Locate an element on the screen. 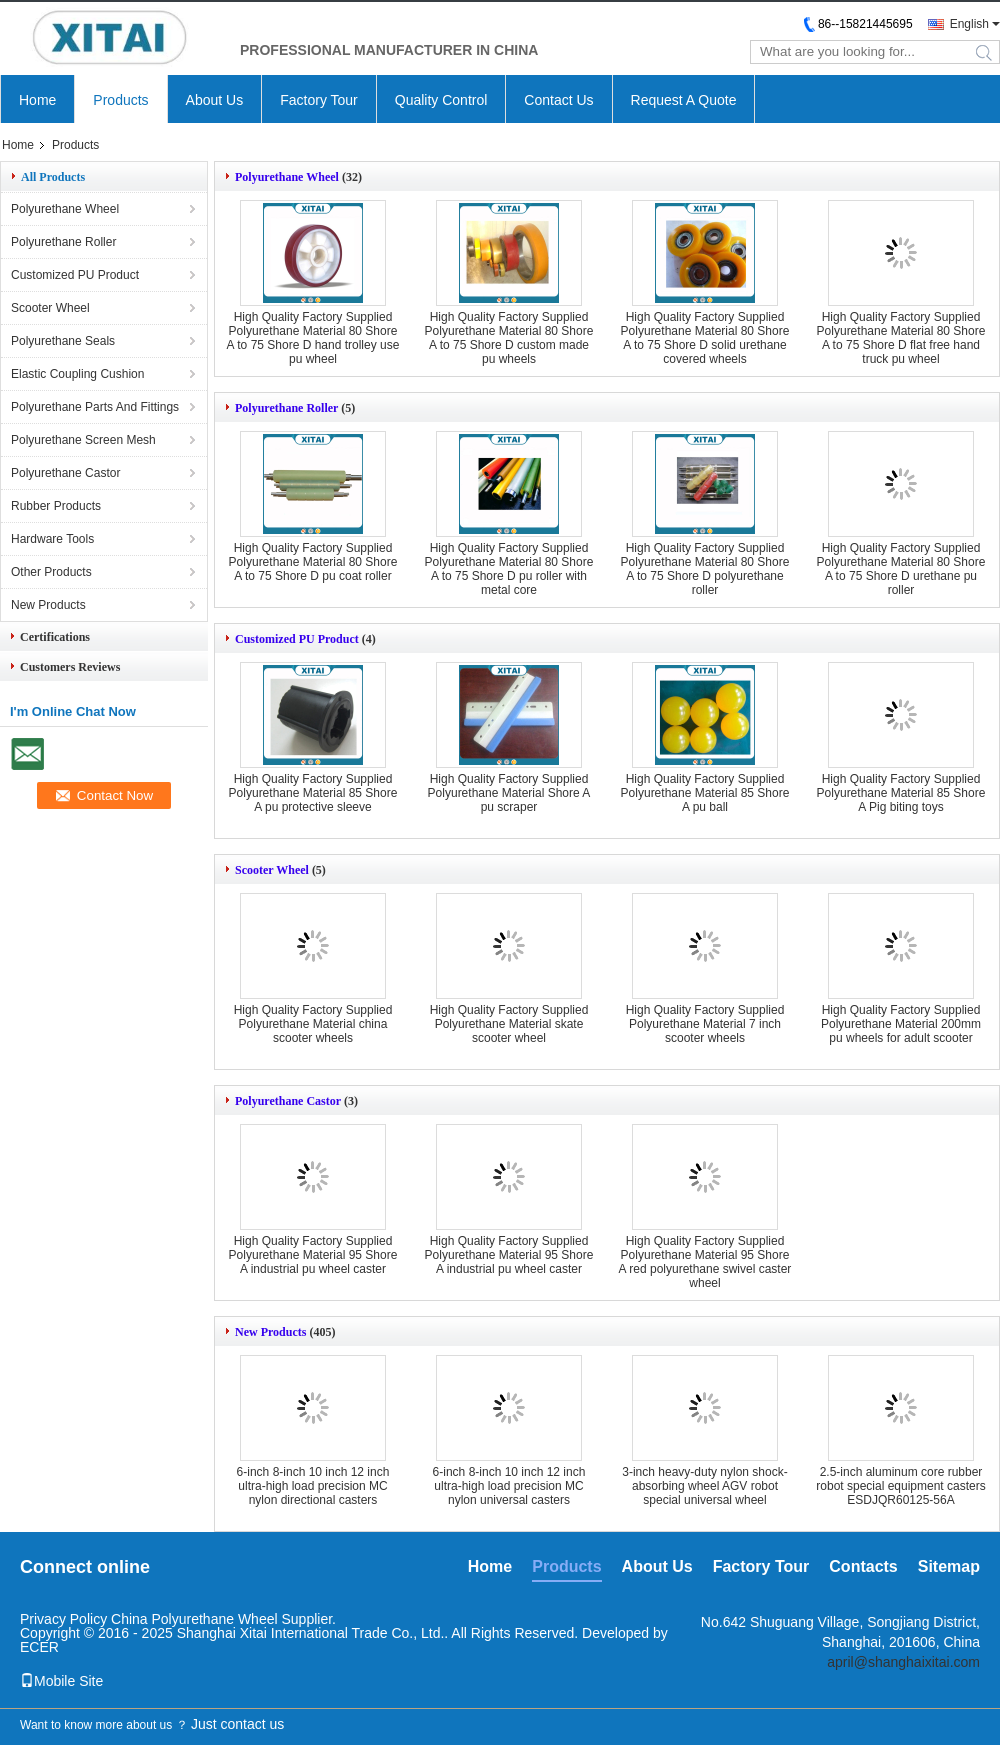 This screenshot has height=1745, width=1000. English is located at coordinates (969, 24).